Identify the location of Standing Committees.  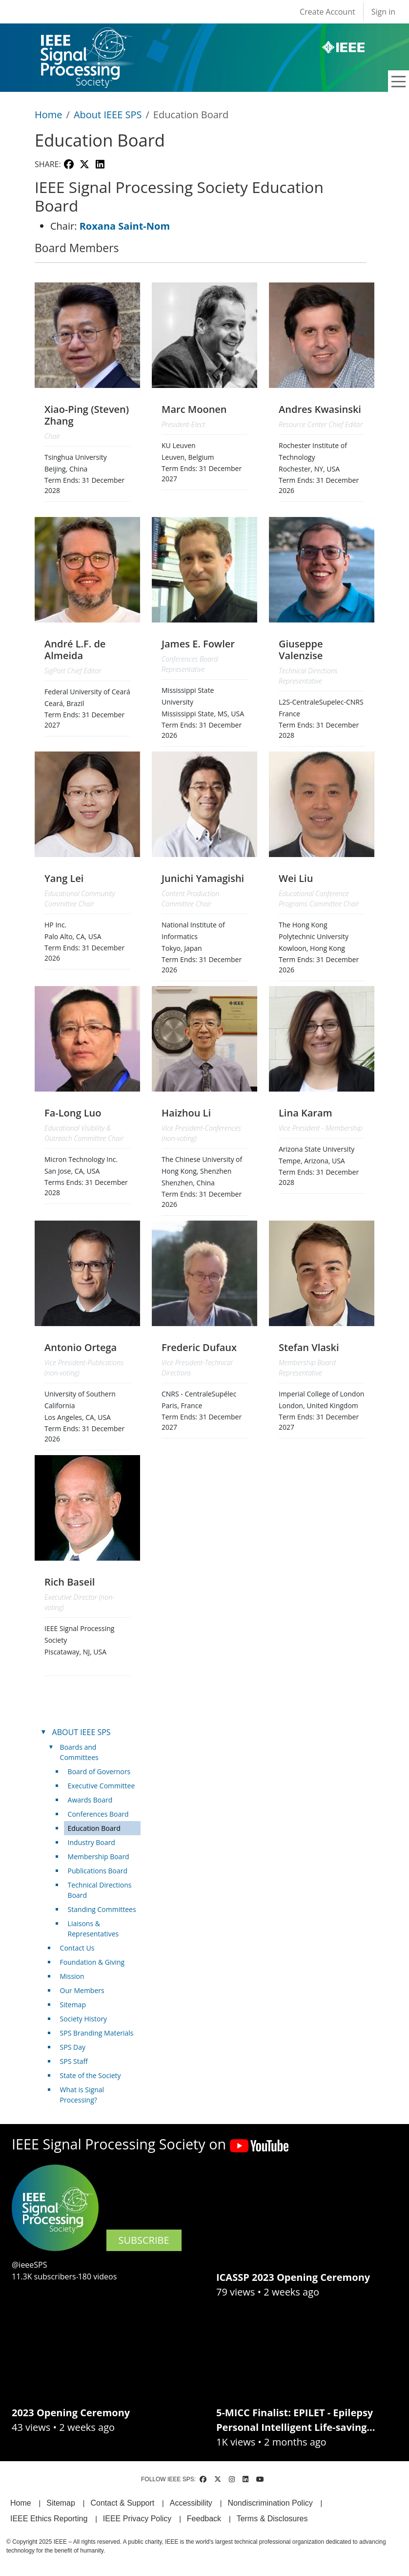
(102, 1909).